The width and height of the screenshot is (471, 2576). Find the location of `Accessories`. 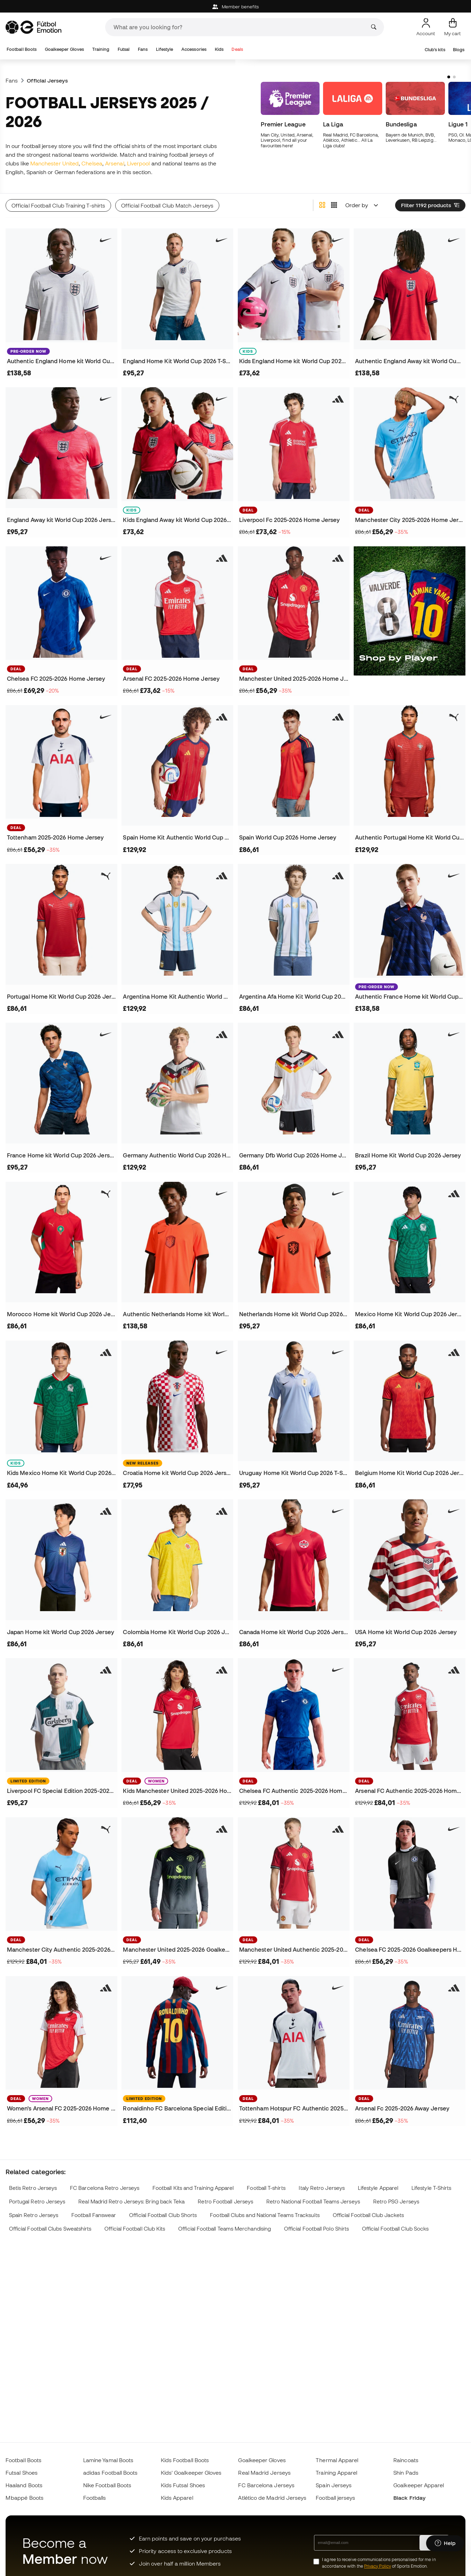

Accessories is located at coordinates (193, 49).